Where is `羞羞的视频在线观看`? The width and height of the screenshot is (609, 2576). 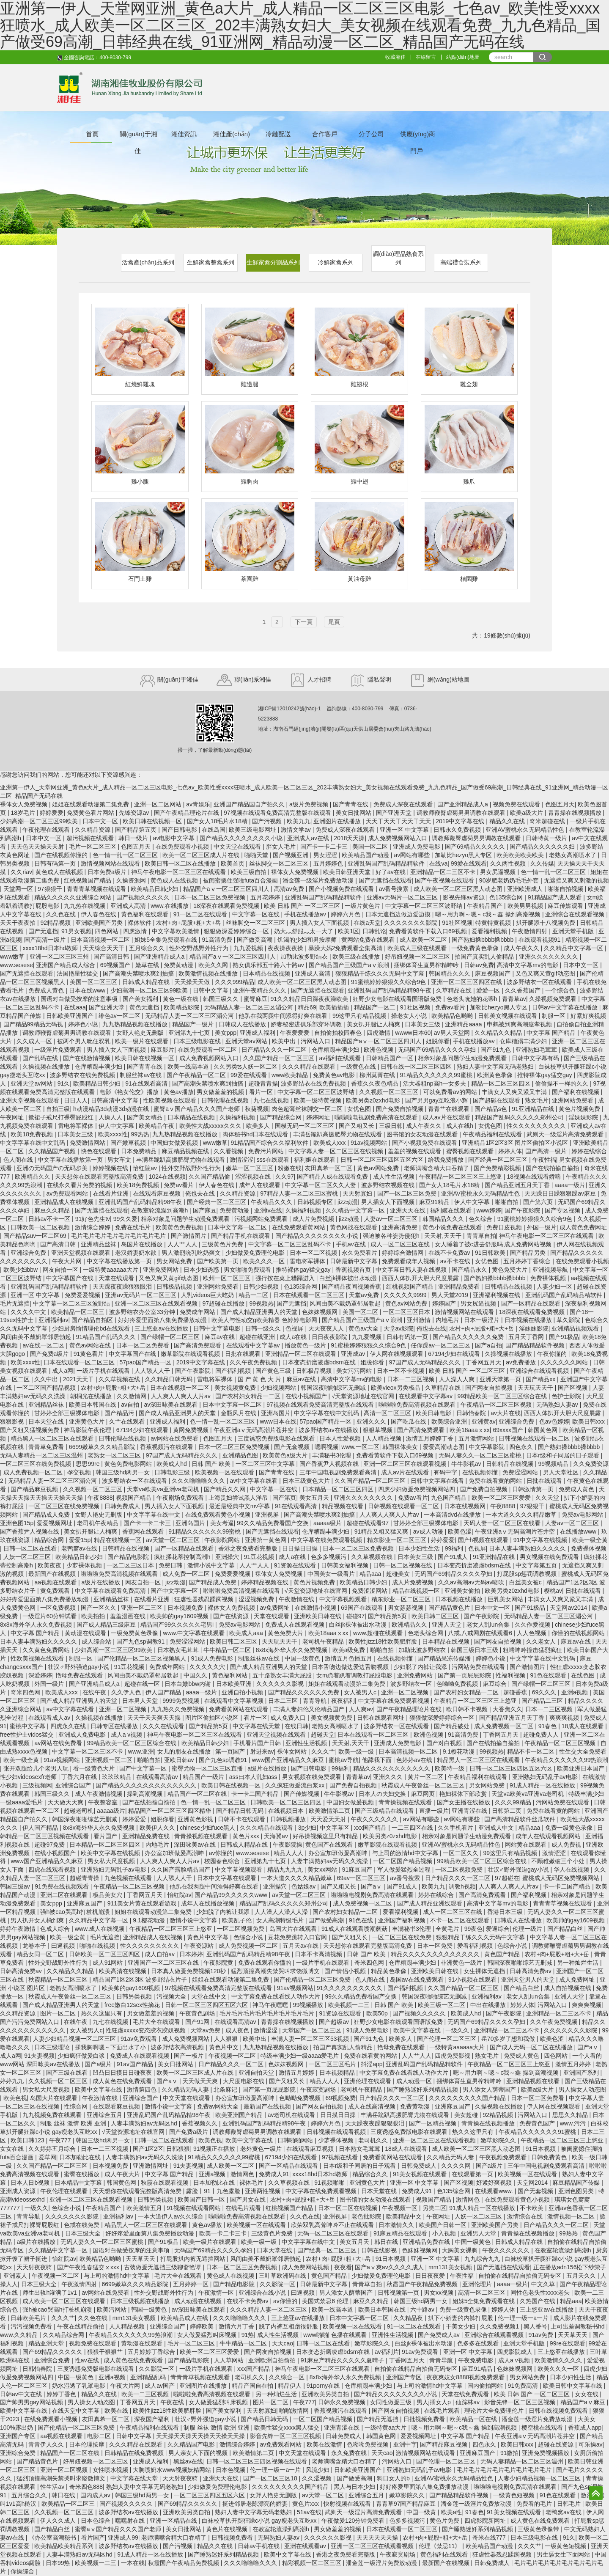
羞羞的视频在线观看 is located at coordinates (415, 1151).